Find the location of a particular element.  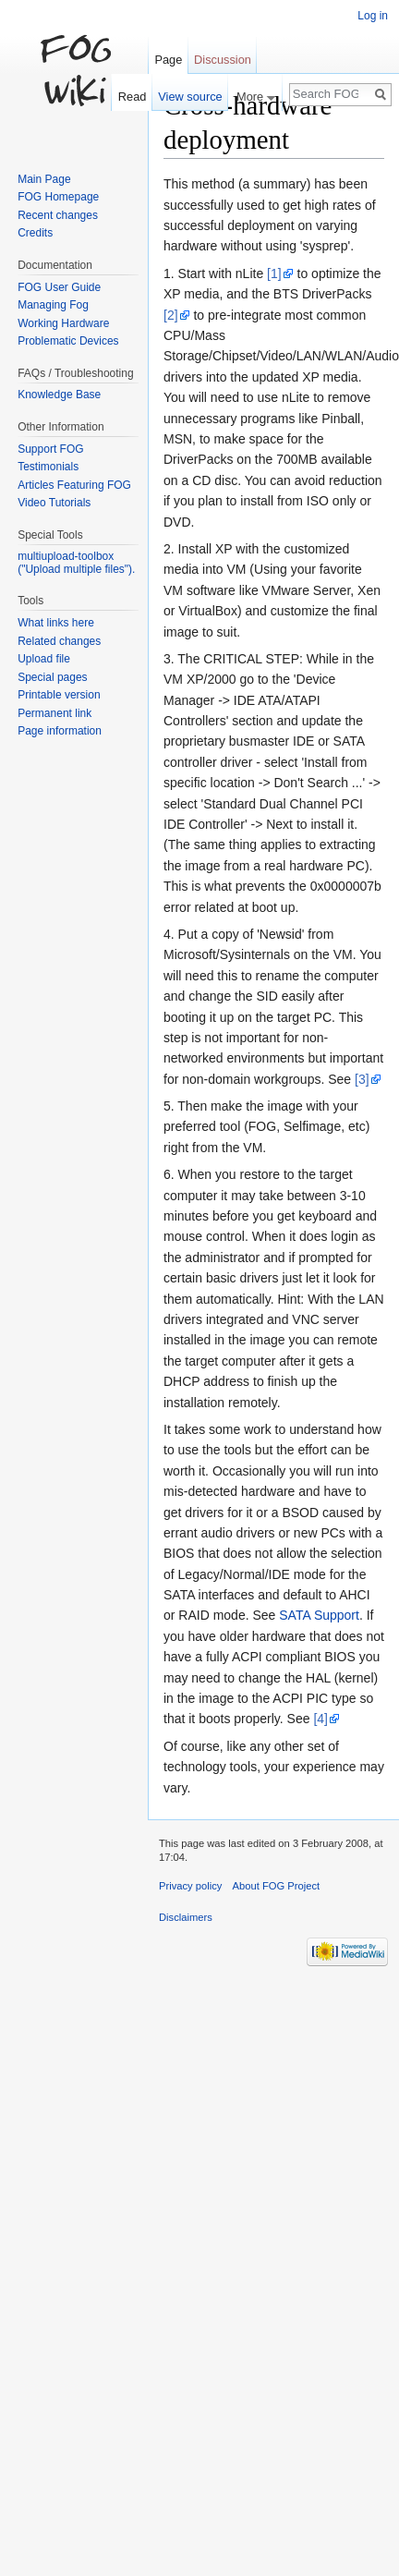

Working Hardware is located at coordinates (63, 323).